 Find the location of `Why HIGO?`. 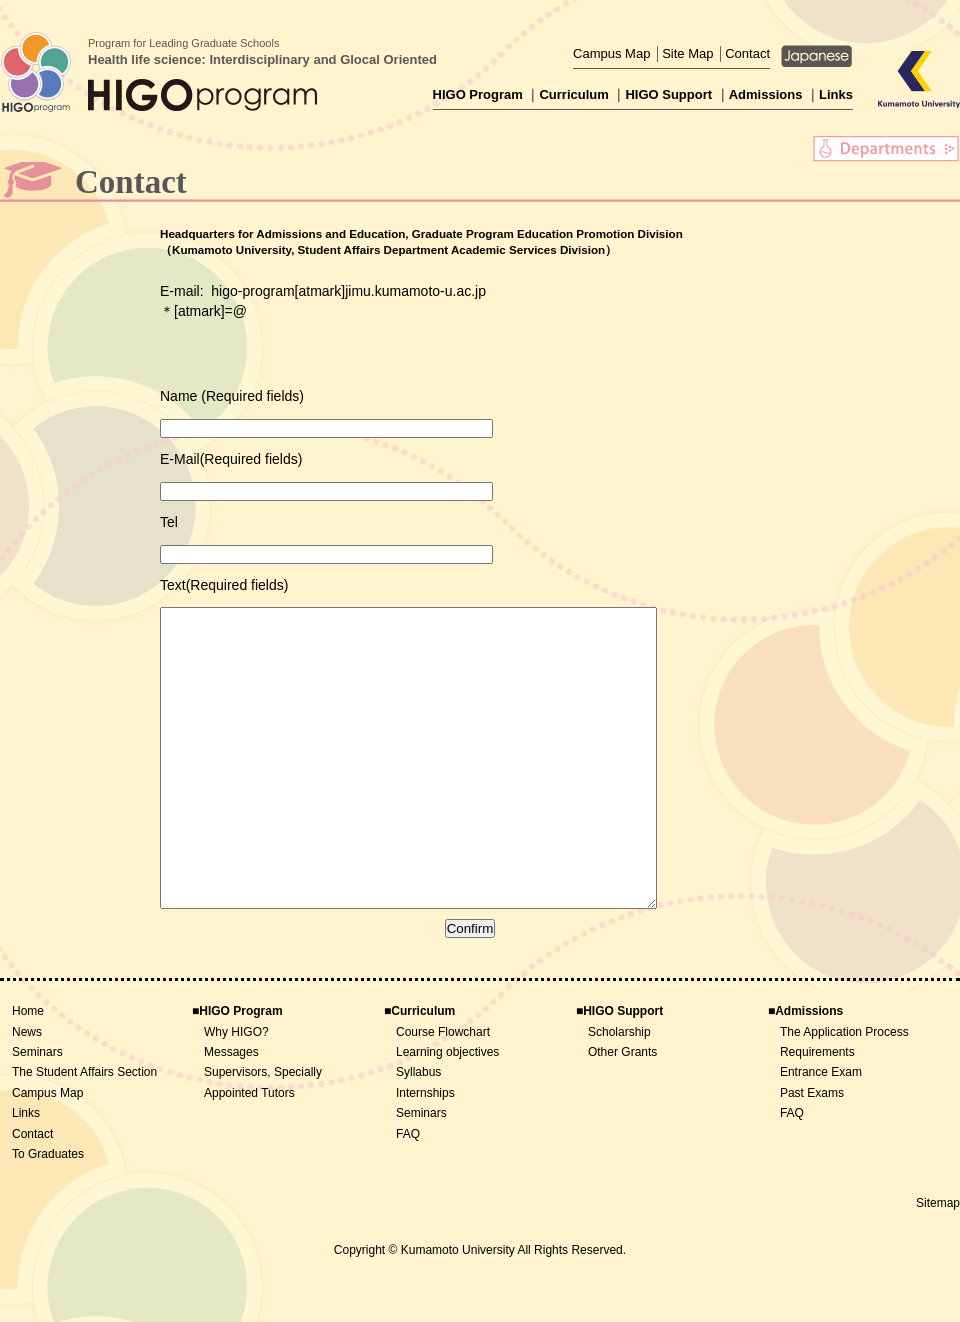

Why HIGO? is located at coordinates (236, 1092).